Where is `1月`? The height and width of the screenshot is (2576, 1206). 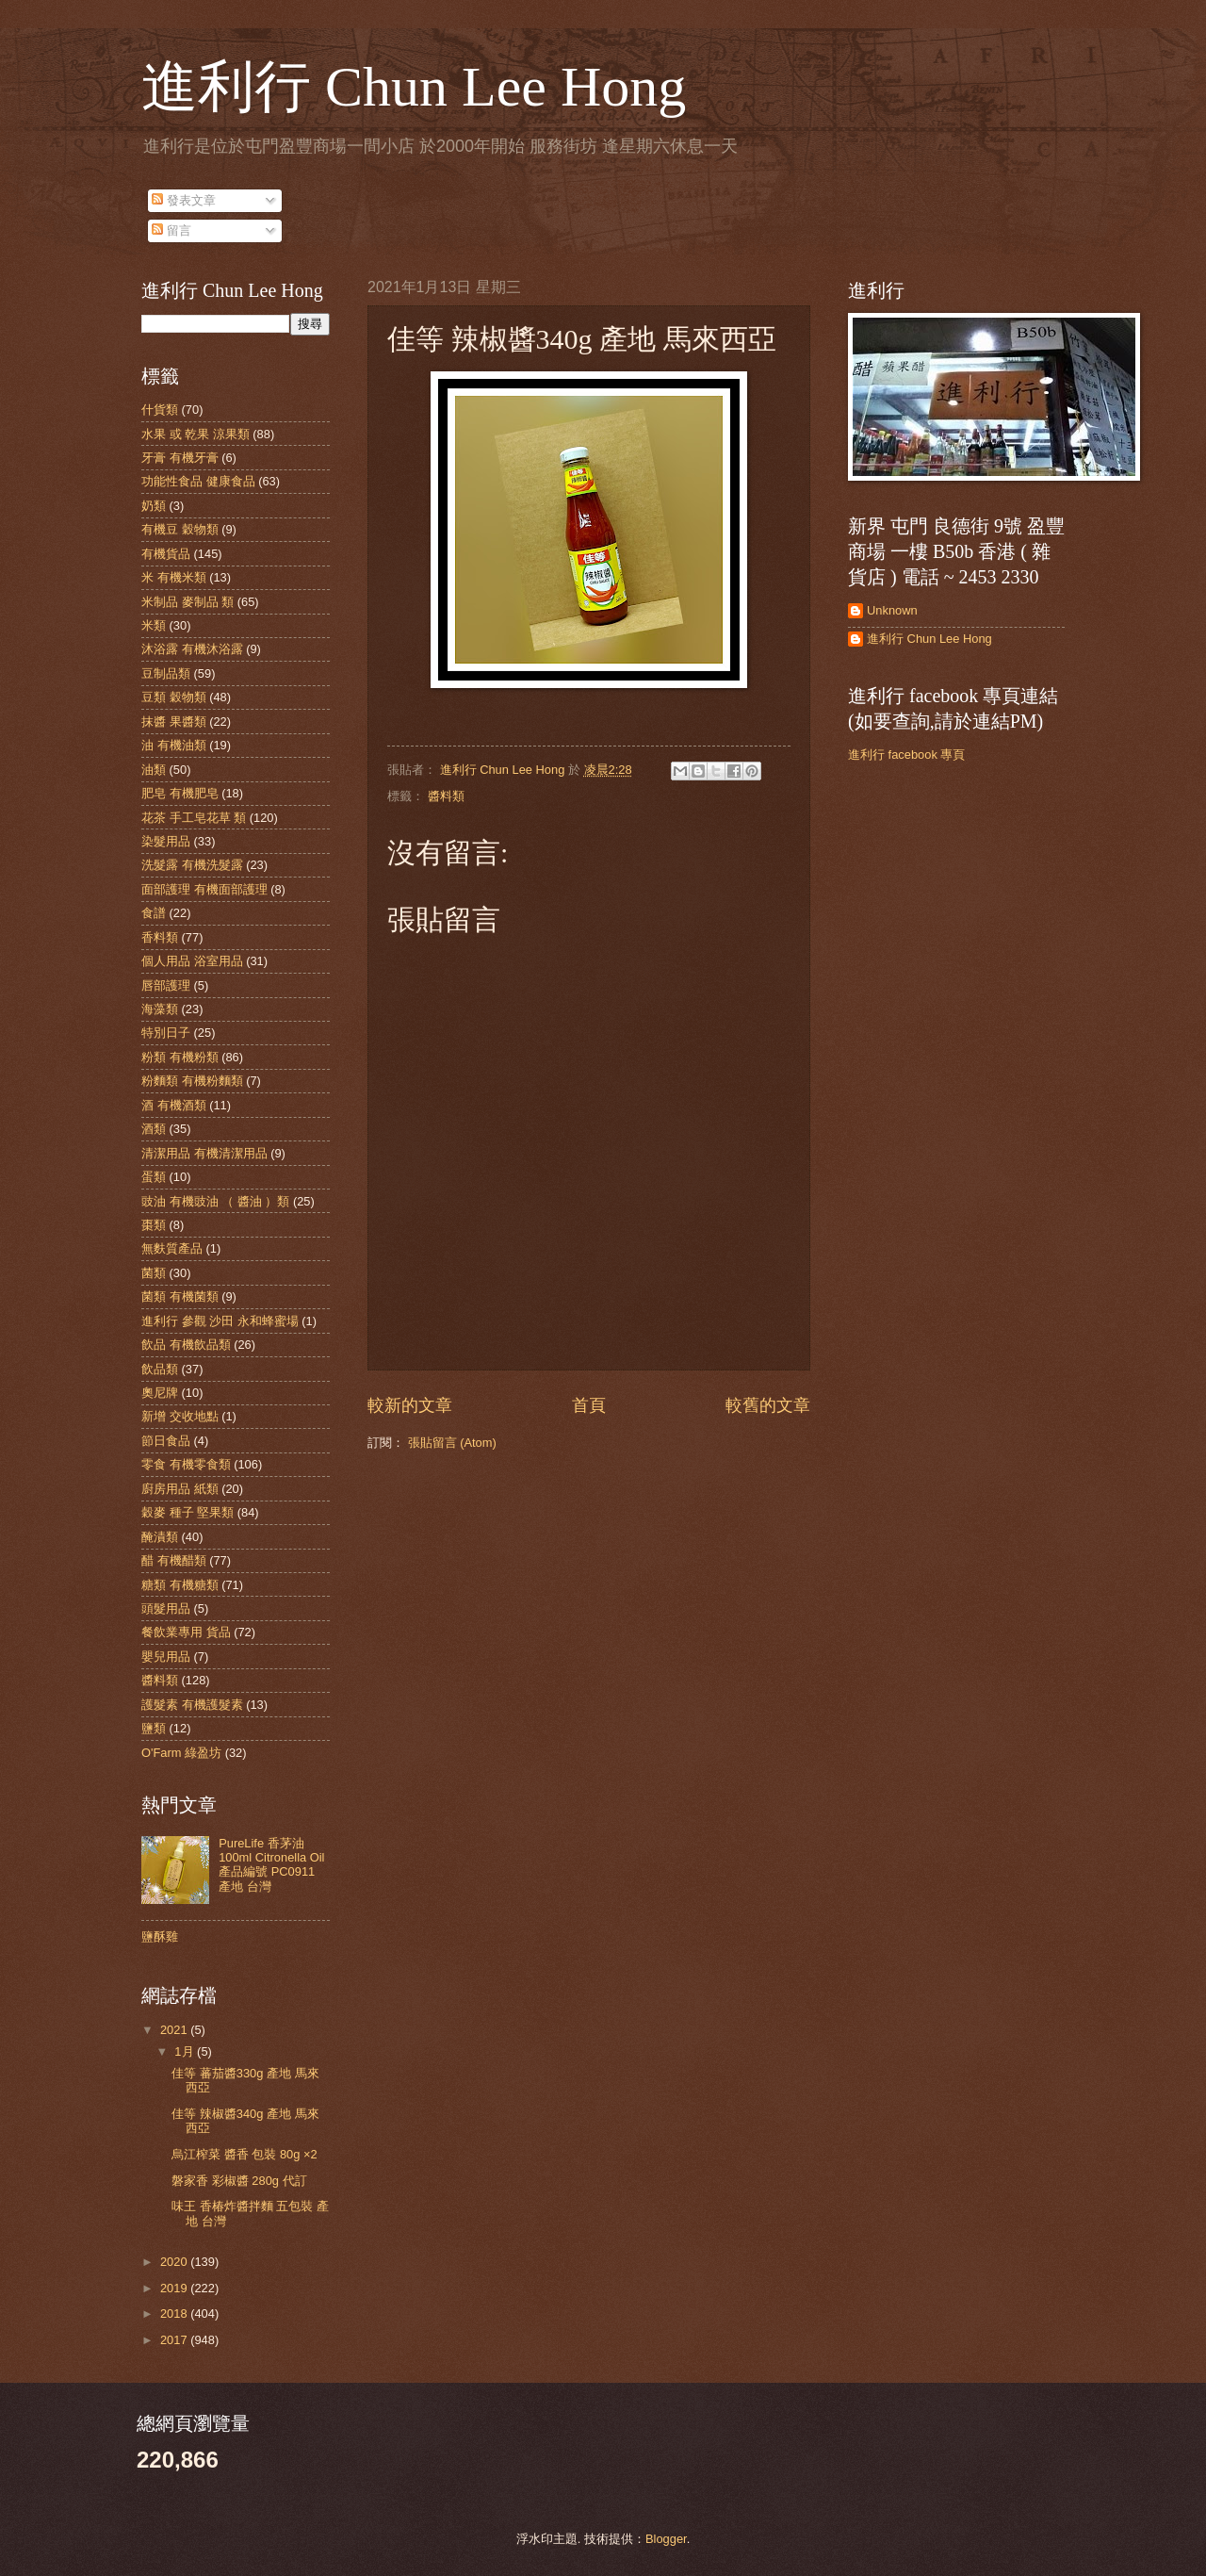
1月 is located at coordinates (185, 2051).